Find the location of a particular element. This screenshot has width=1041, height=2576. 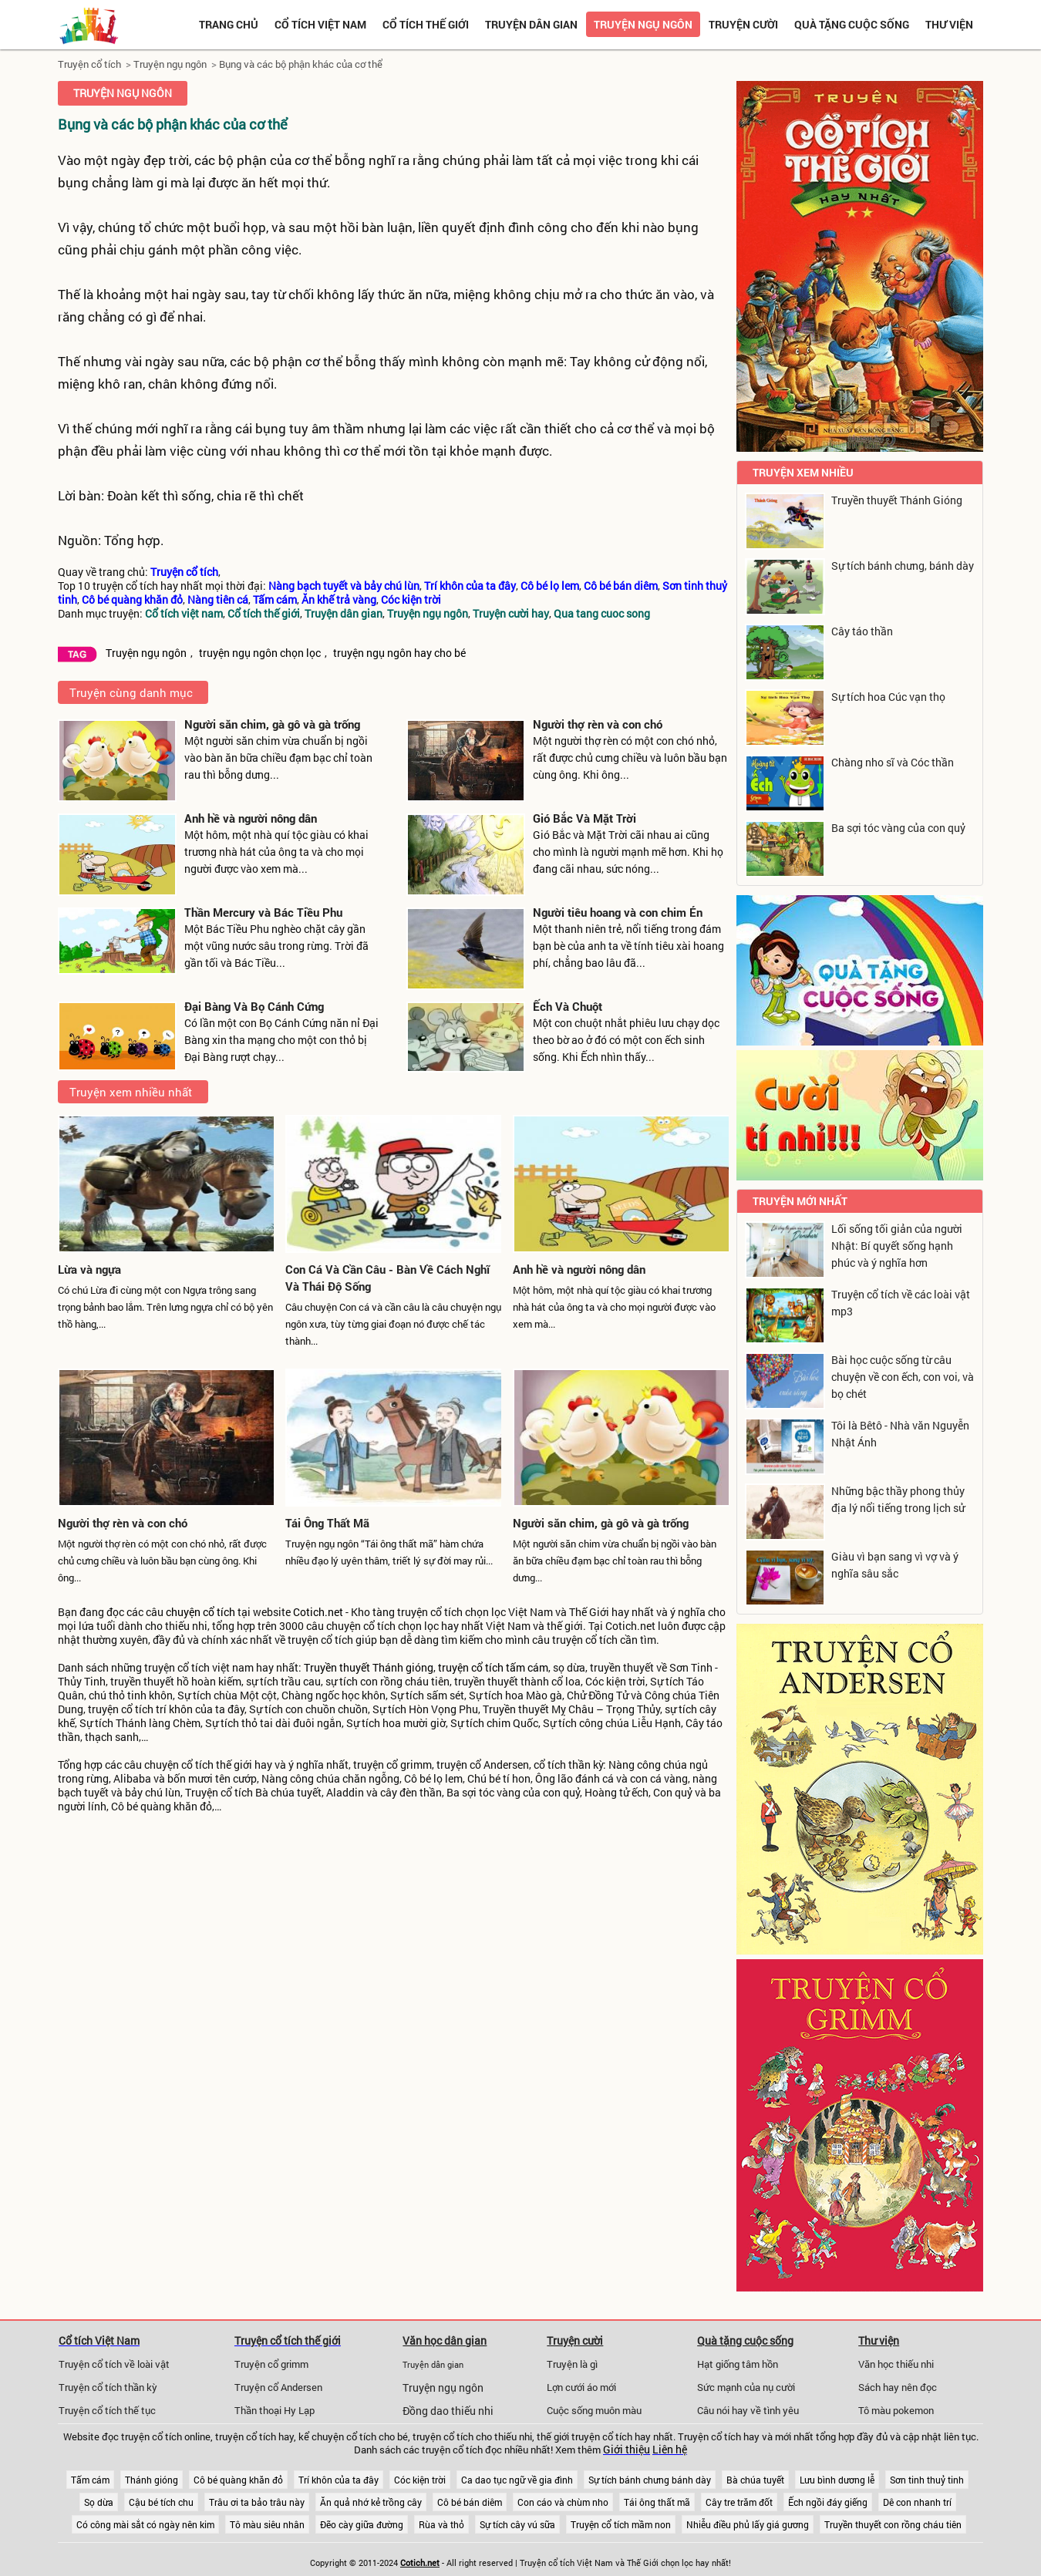

Thánh gióng is located at coordinates (151, 2479).